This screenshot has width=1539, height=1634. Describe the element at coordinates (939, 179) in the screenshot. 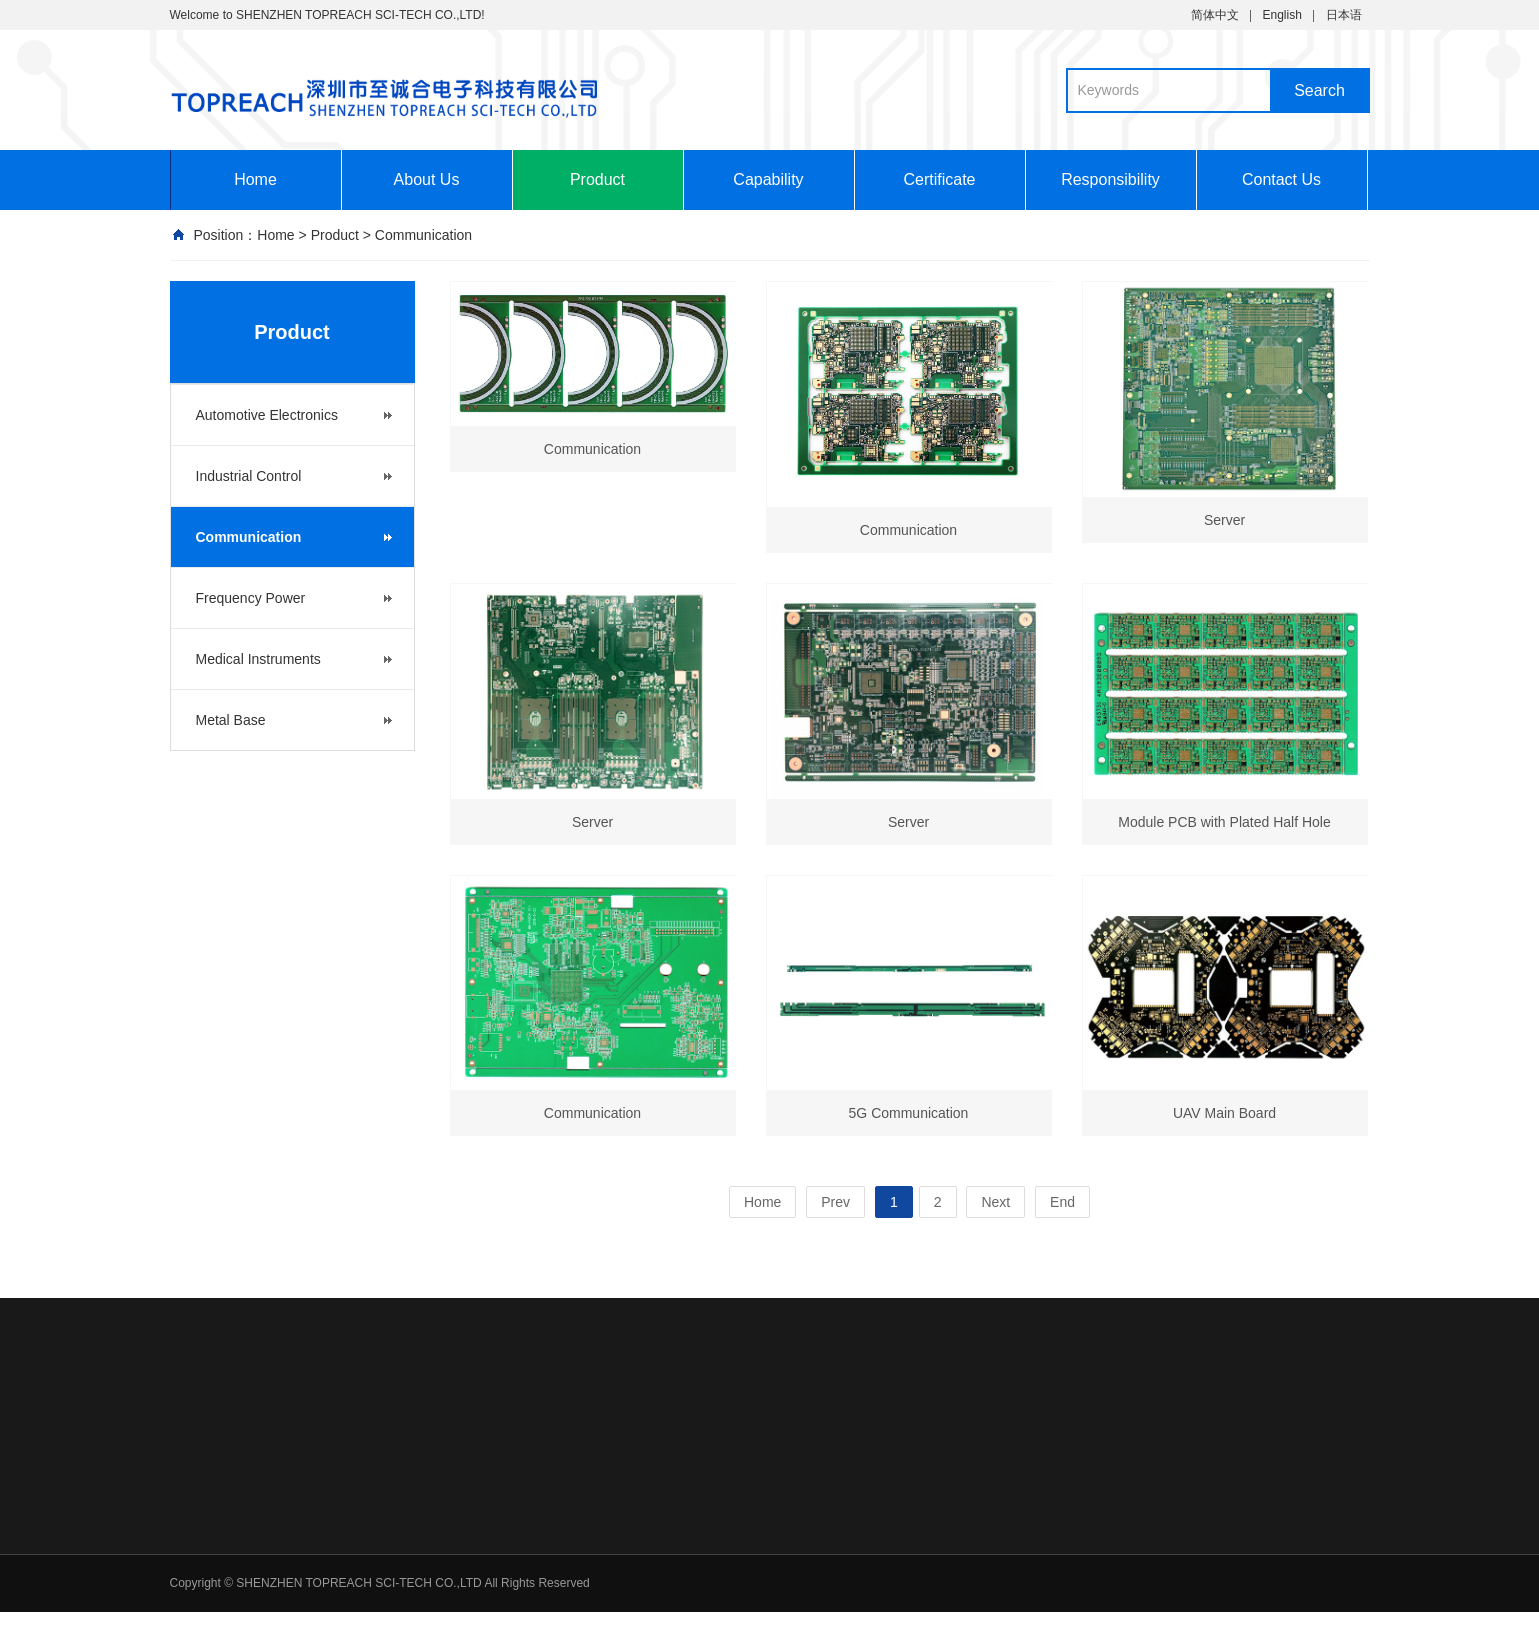

I see `Certificate` at that location.